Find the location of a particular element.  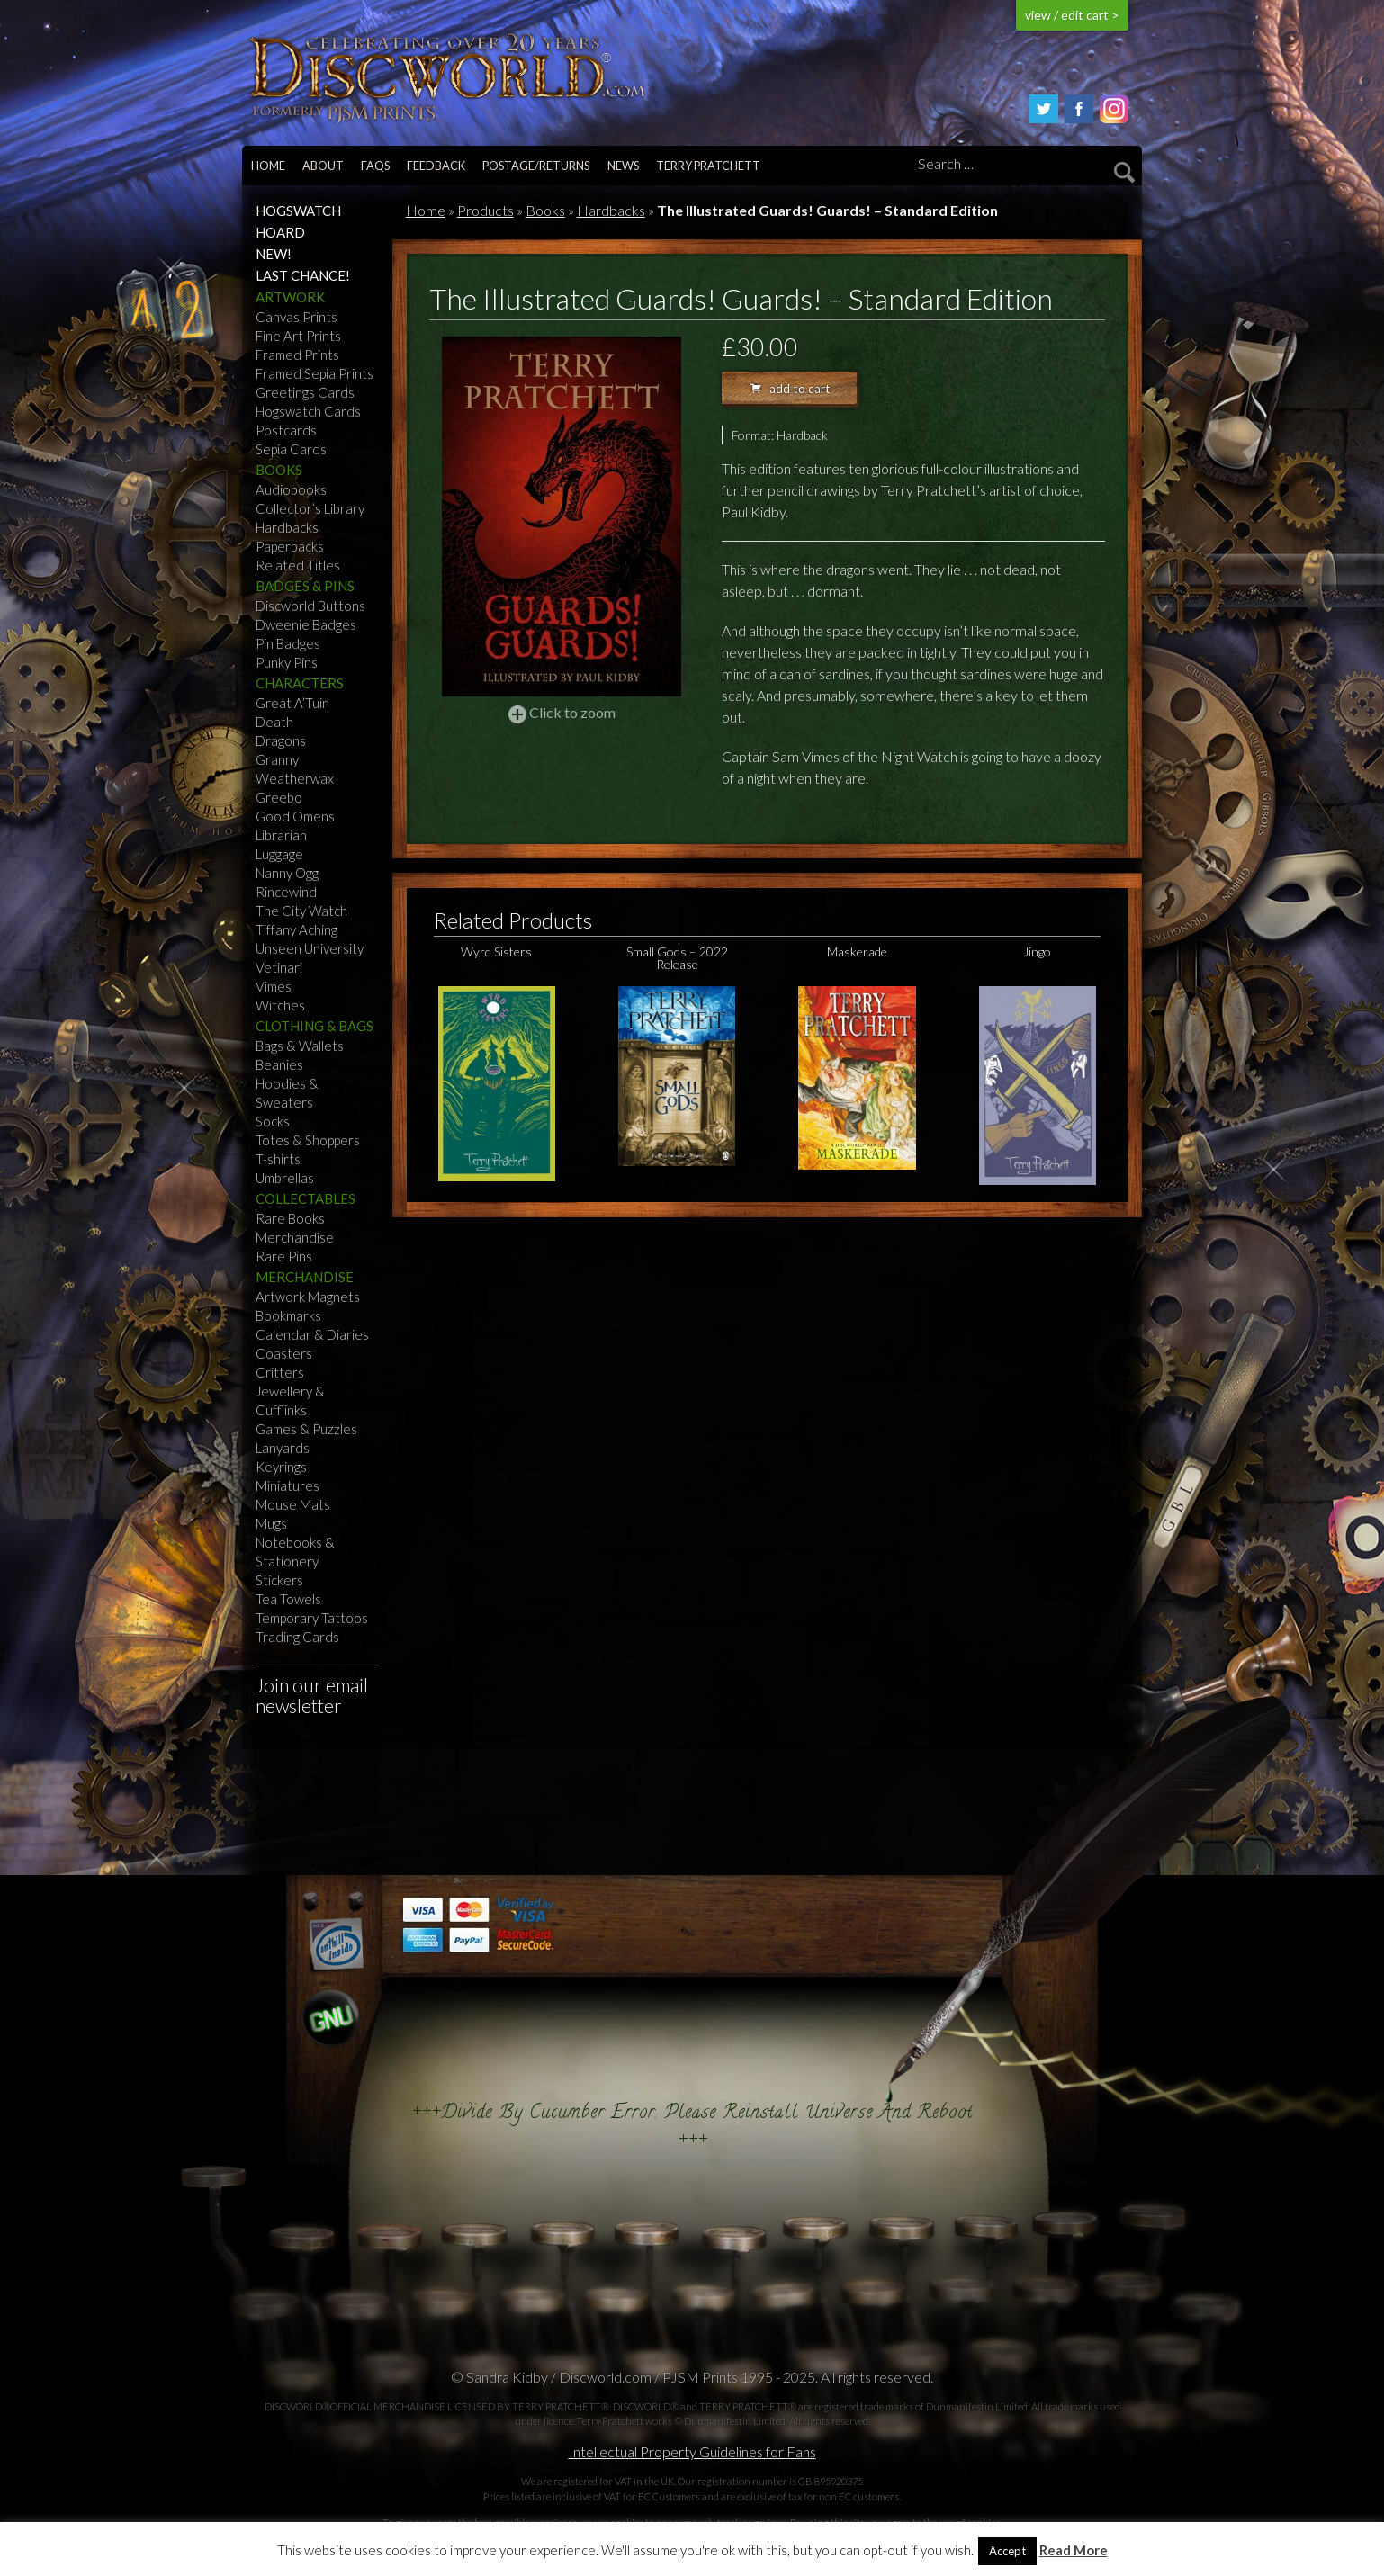

Paperbacks is located at coordinates (290, 546).